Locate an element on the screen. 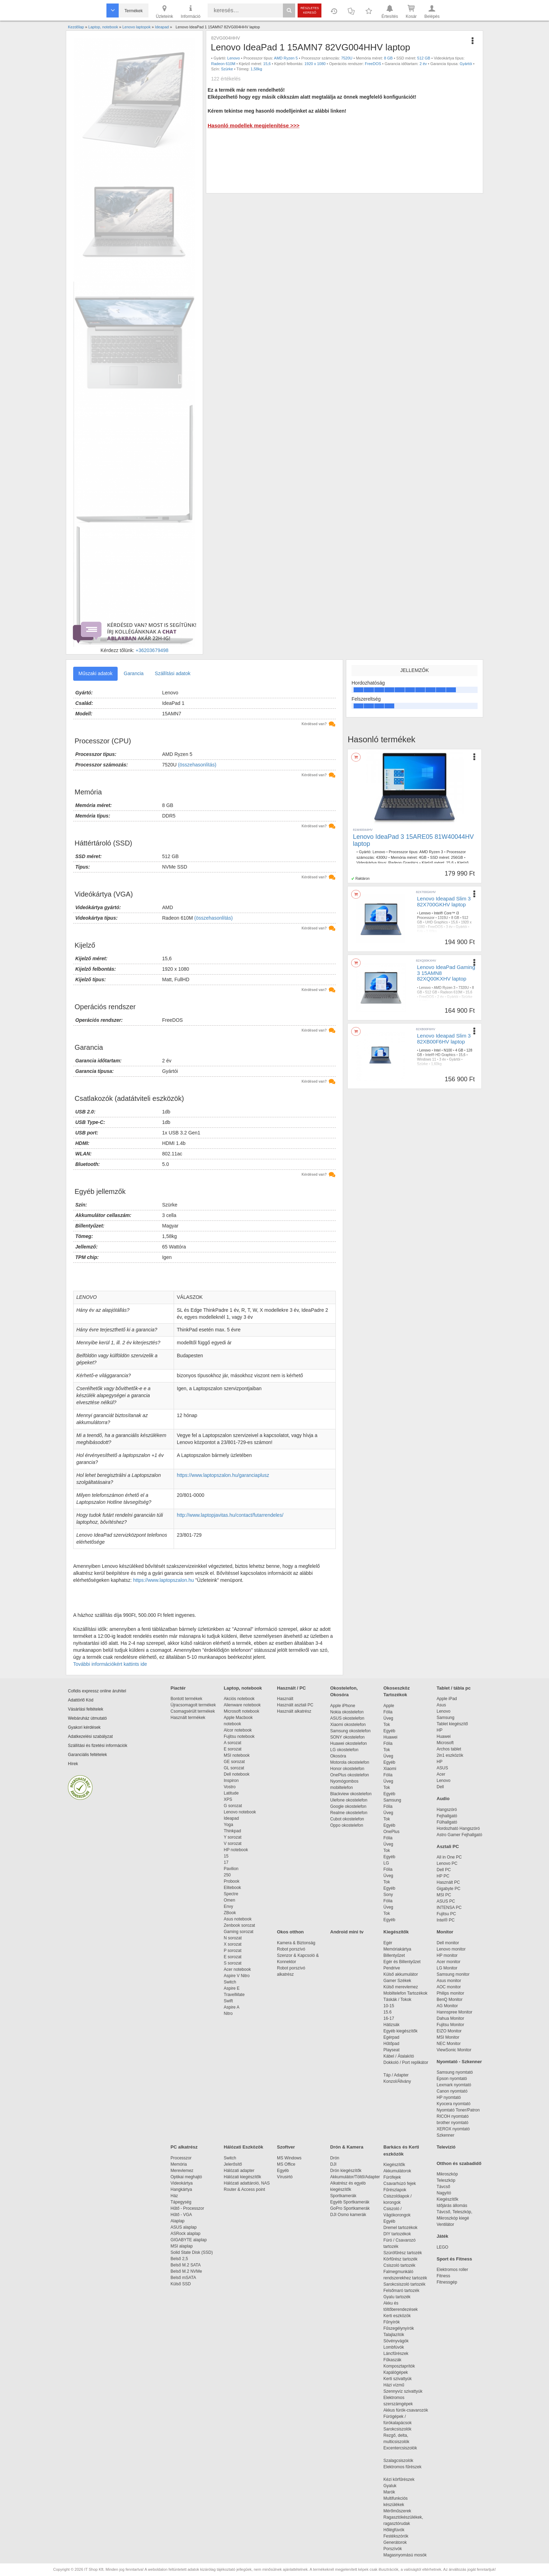 This screenshot has width=549, height=2576. Epson nyomtató is located at coordinates (452, 2078).